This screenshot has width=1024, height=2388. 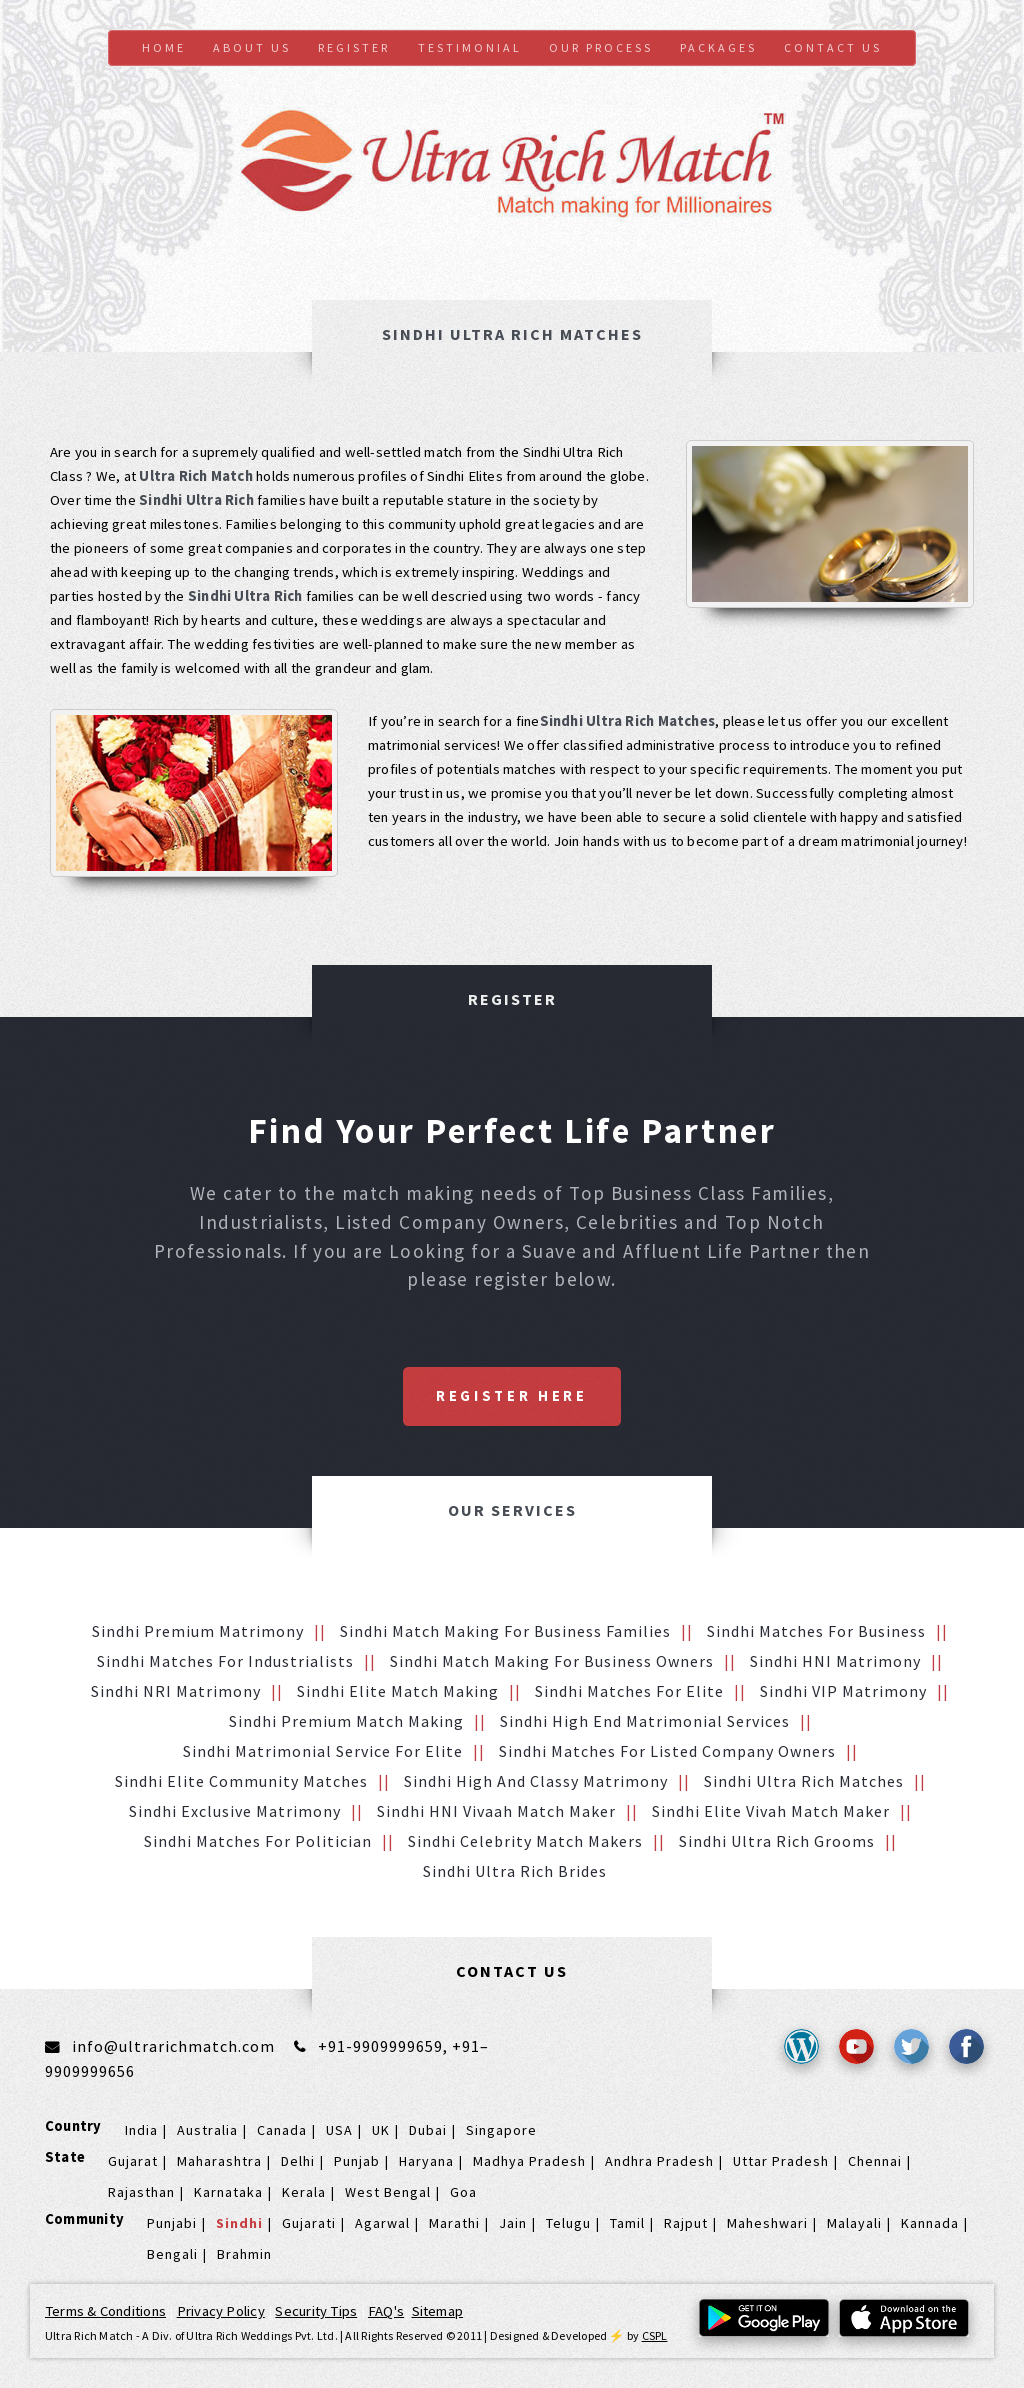 What do you see at coordinates (225, 1661) in the screenshot?
I see `Sindhi Matches for Industrialists` at bounding box center [225, 1661].